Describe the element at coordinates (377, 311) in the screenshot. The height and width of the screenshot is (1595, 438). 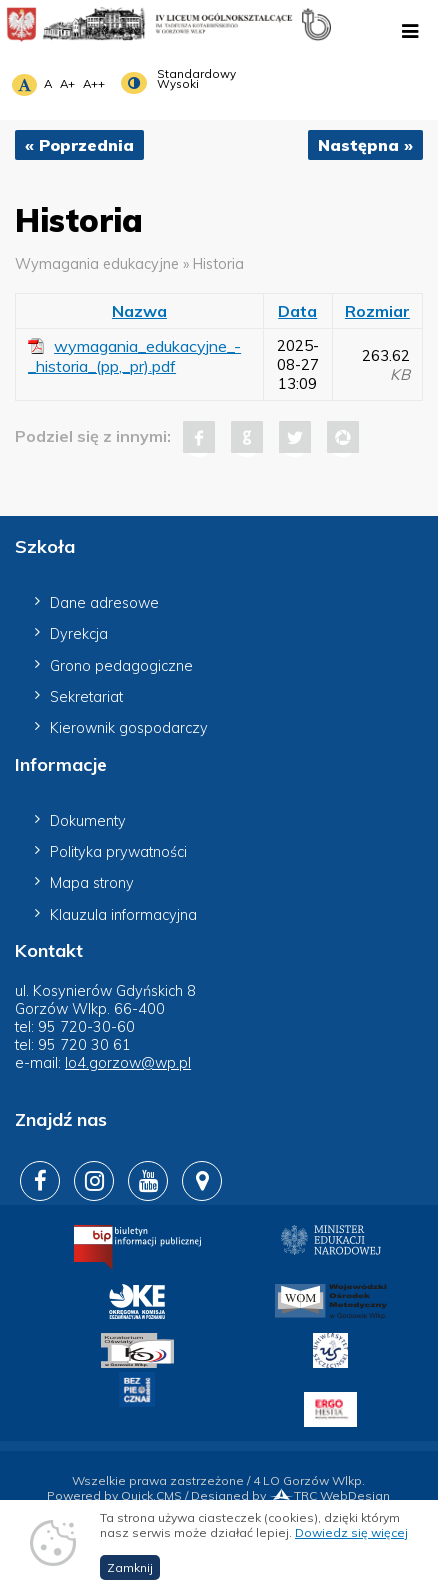
I see `Rozmiar` at that location.